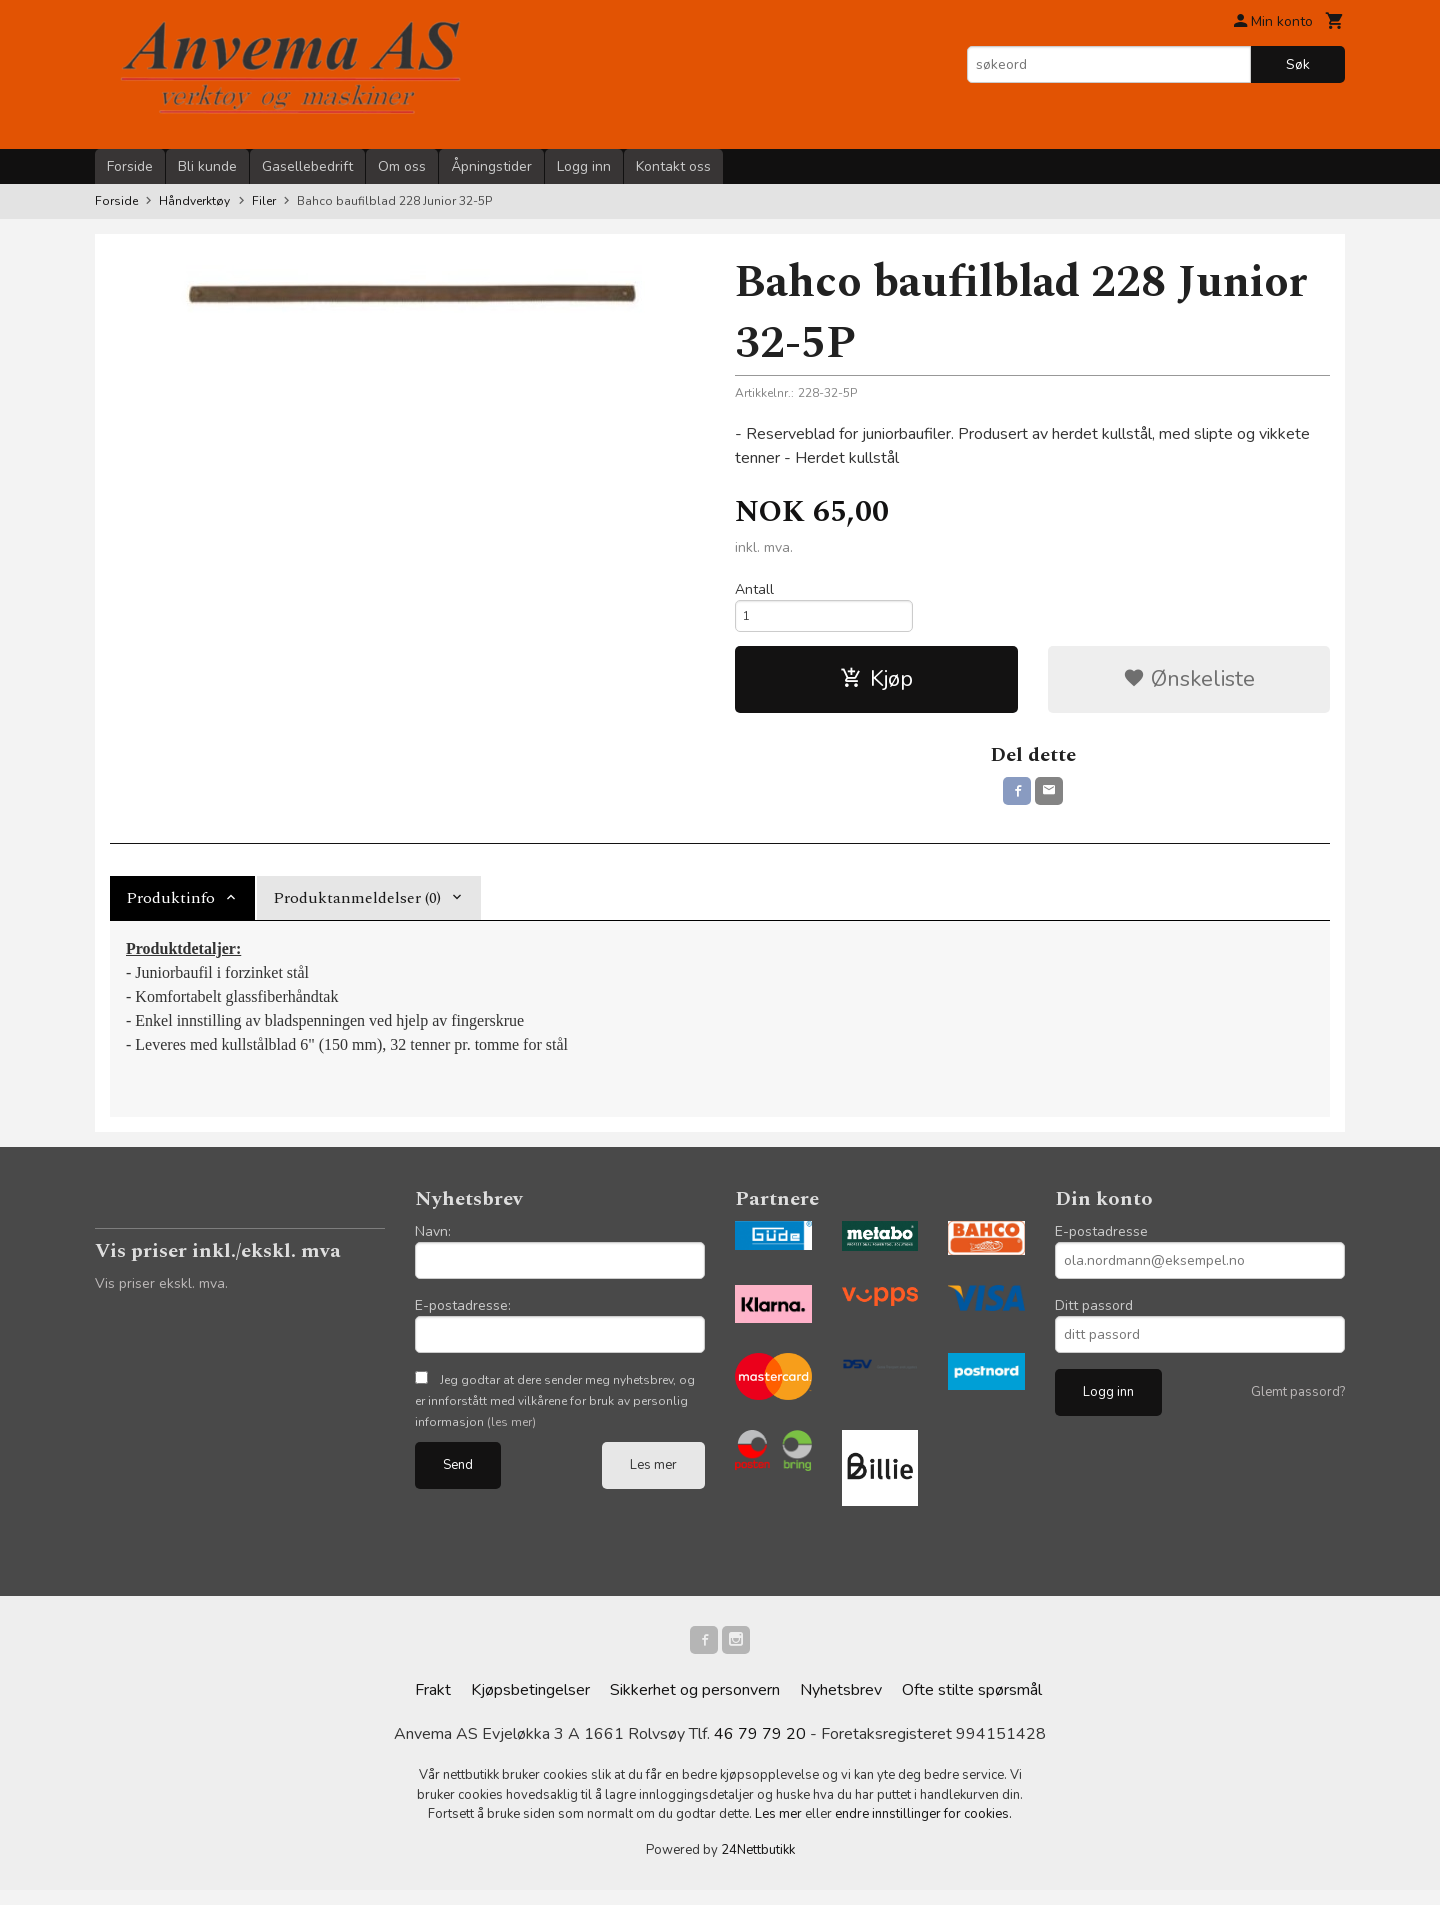 Image resolution: width=1440 pixels, height=1905 pixels. Describe the element at coordinates (1101, 1242) in the screenshot. I see `E-postadresse` at that location.